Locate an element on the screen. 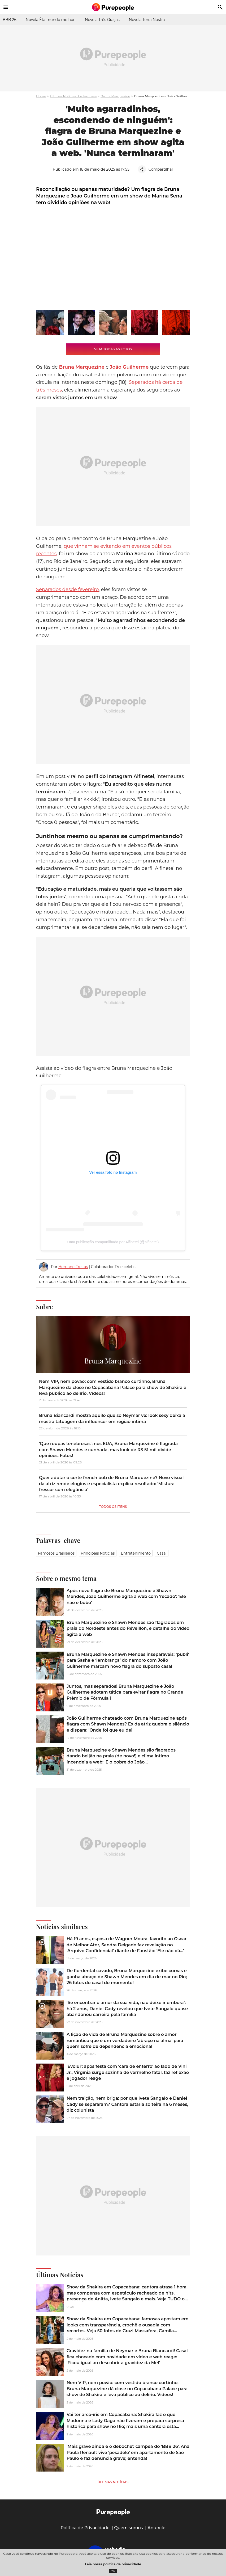 Image resolution: width=226 pixels, height=2576 pixels. Juntos, mas separados! Bruna Marquezine e João Guilherme adotam tática para evitar flagra no Grande Prêmio de Fórmula 1 is located at coordinates (125, 1692).